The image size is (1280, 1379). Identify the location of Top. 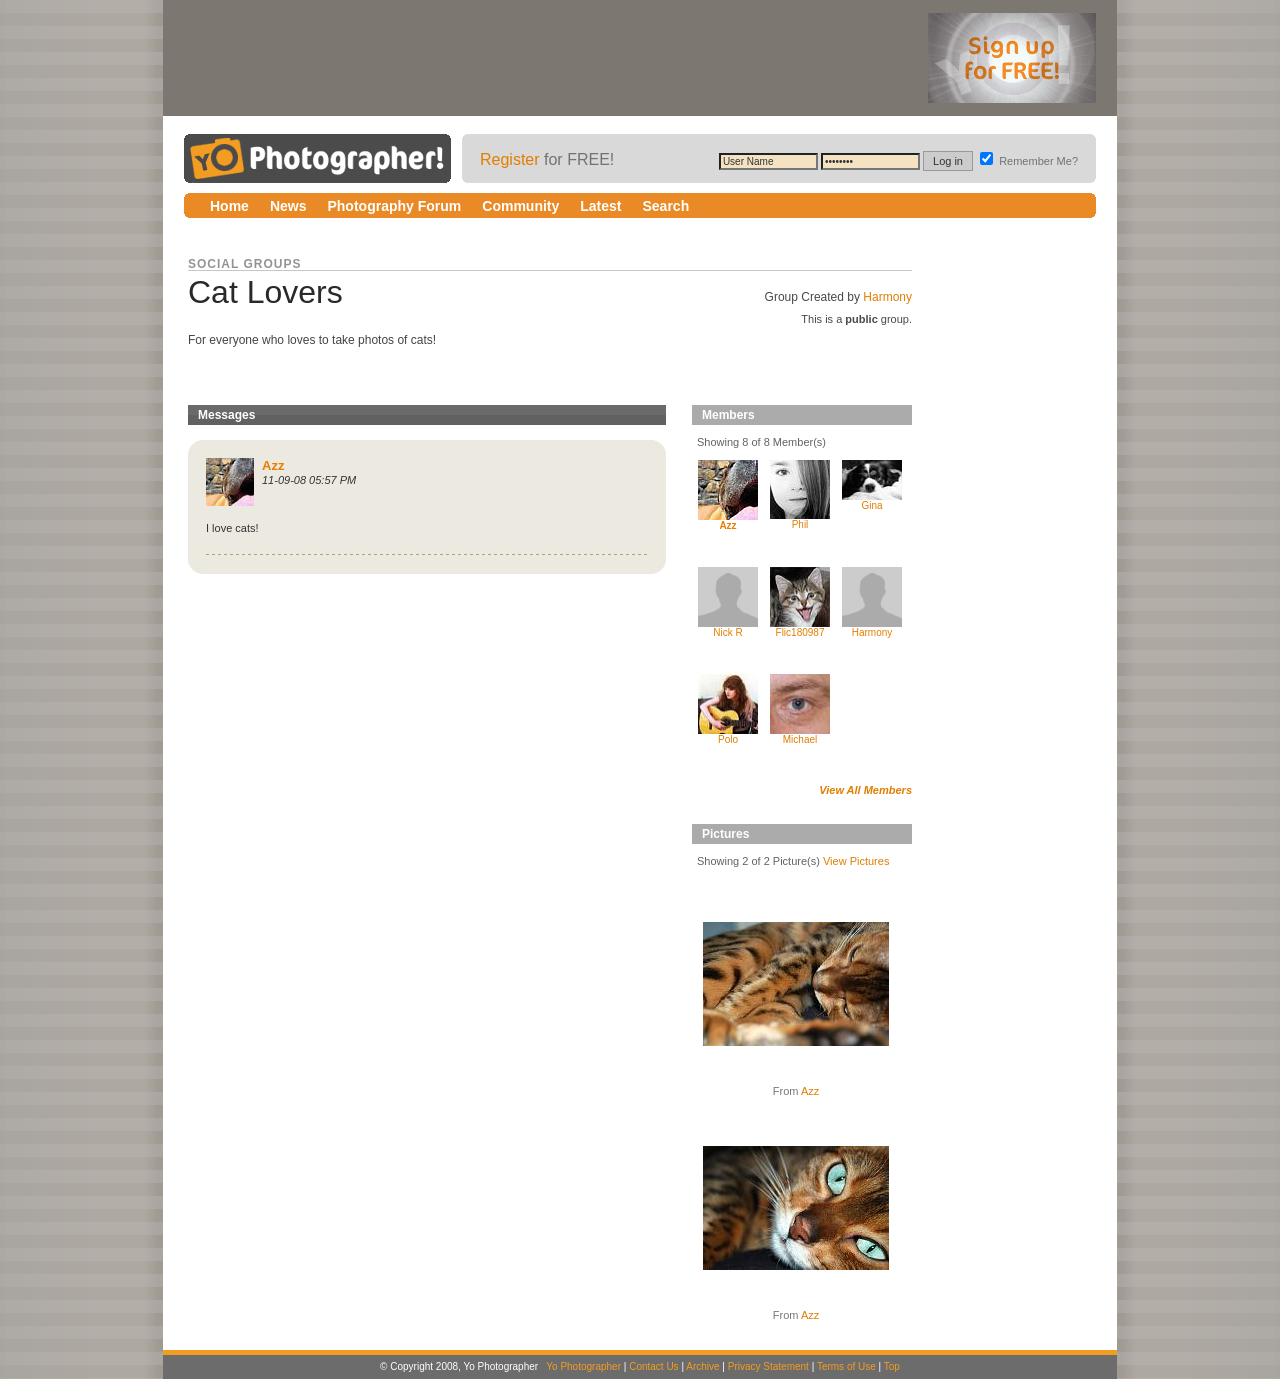
(892, 1366).